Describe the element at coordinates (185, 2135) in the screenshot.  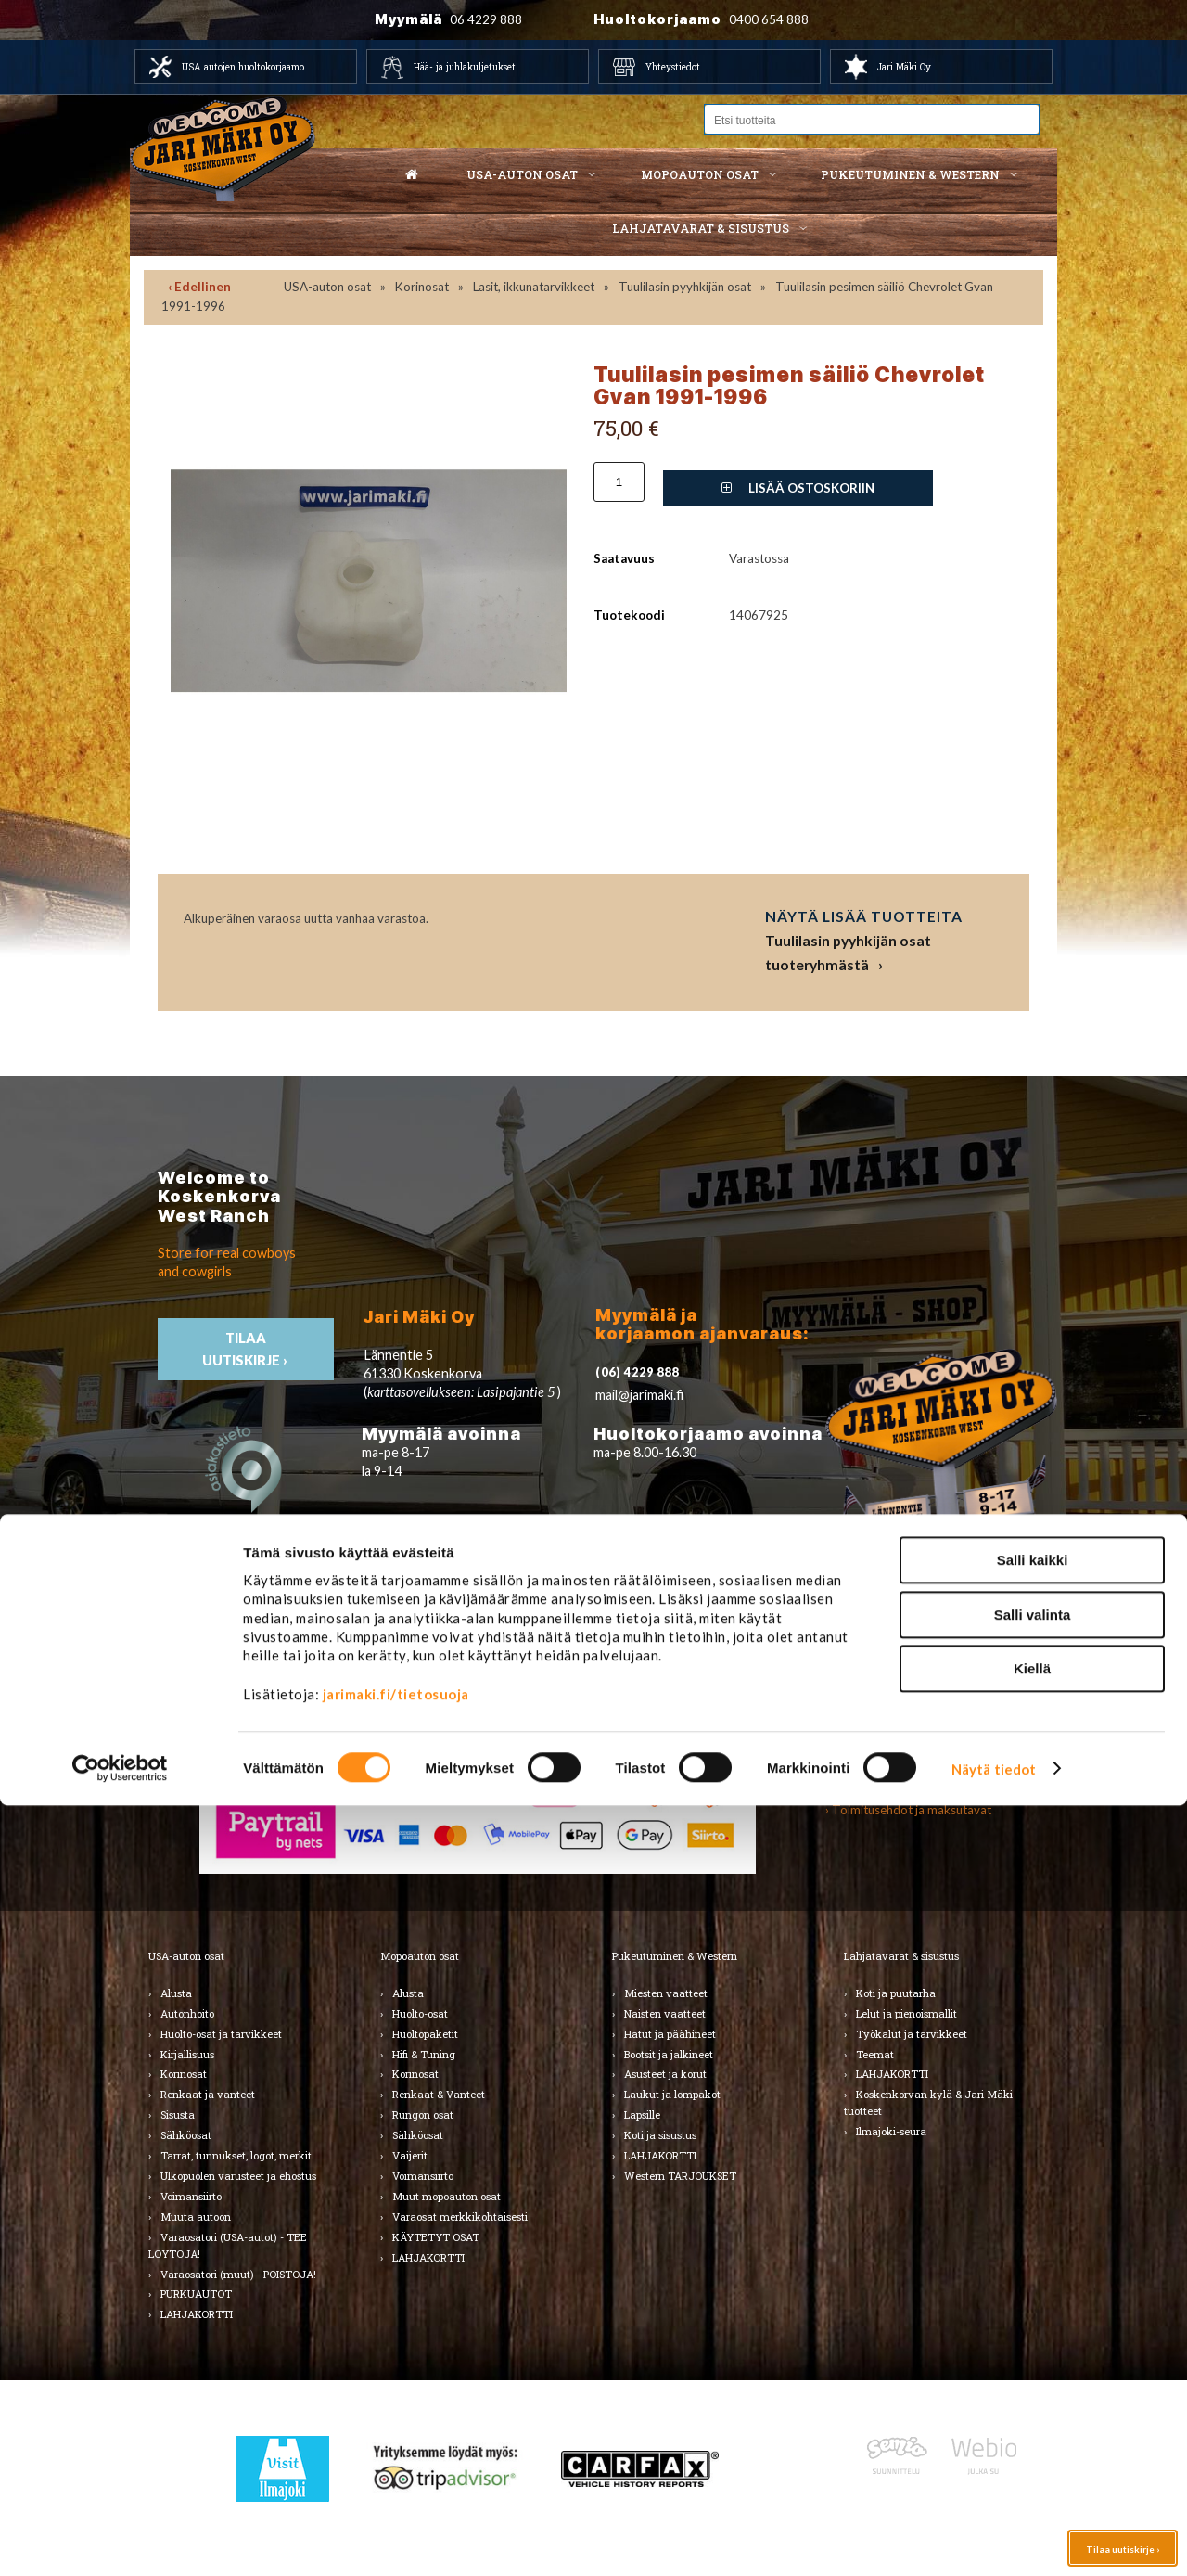
I see `Sähköosat` at that location.